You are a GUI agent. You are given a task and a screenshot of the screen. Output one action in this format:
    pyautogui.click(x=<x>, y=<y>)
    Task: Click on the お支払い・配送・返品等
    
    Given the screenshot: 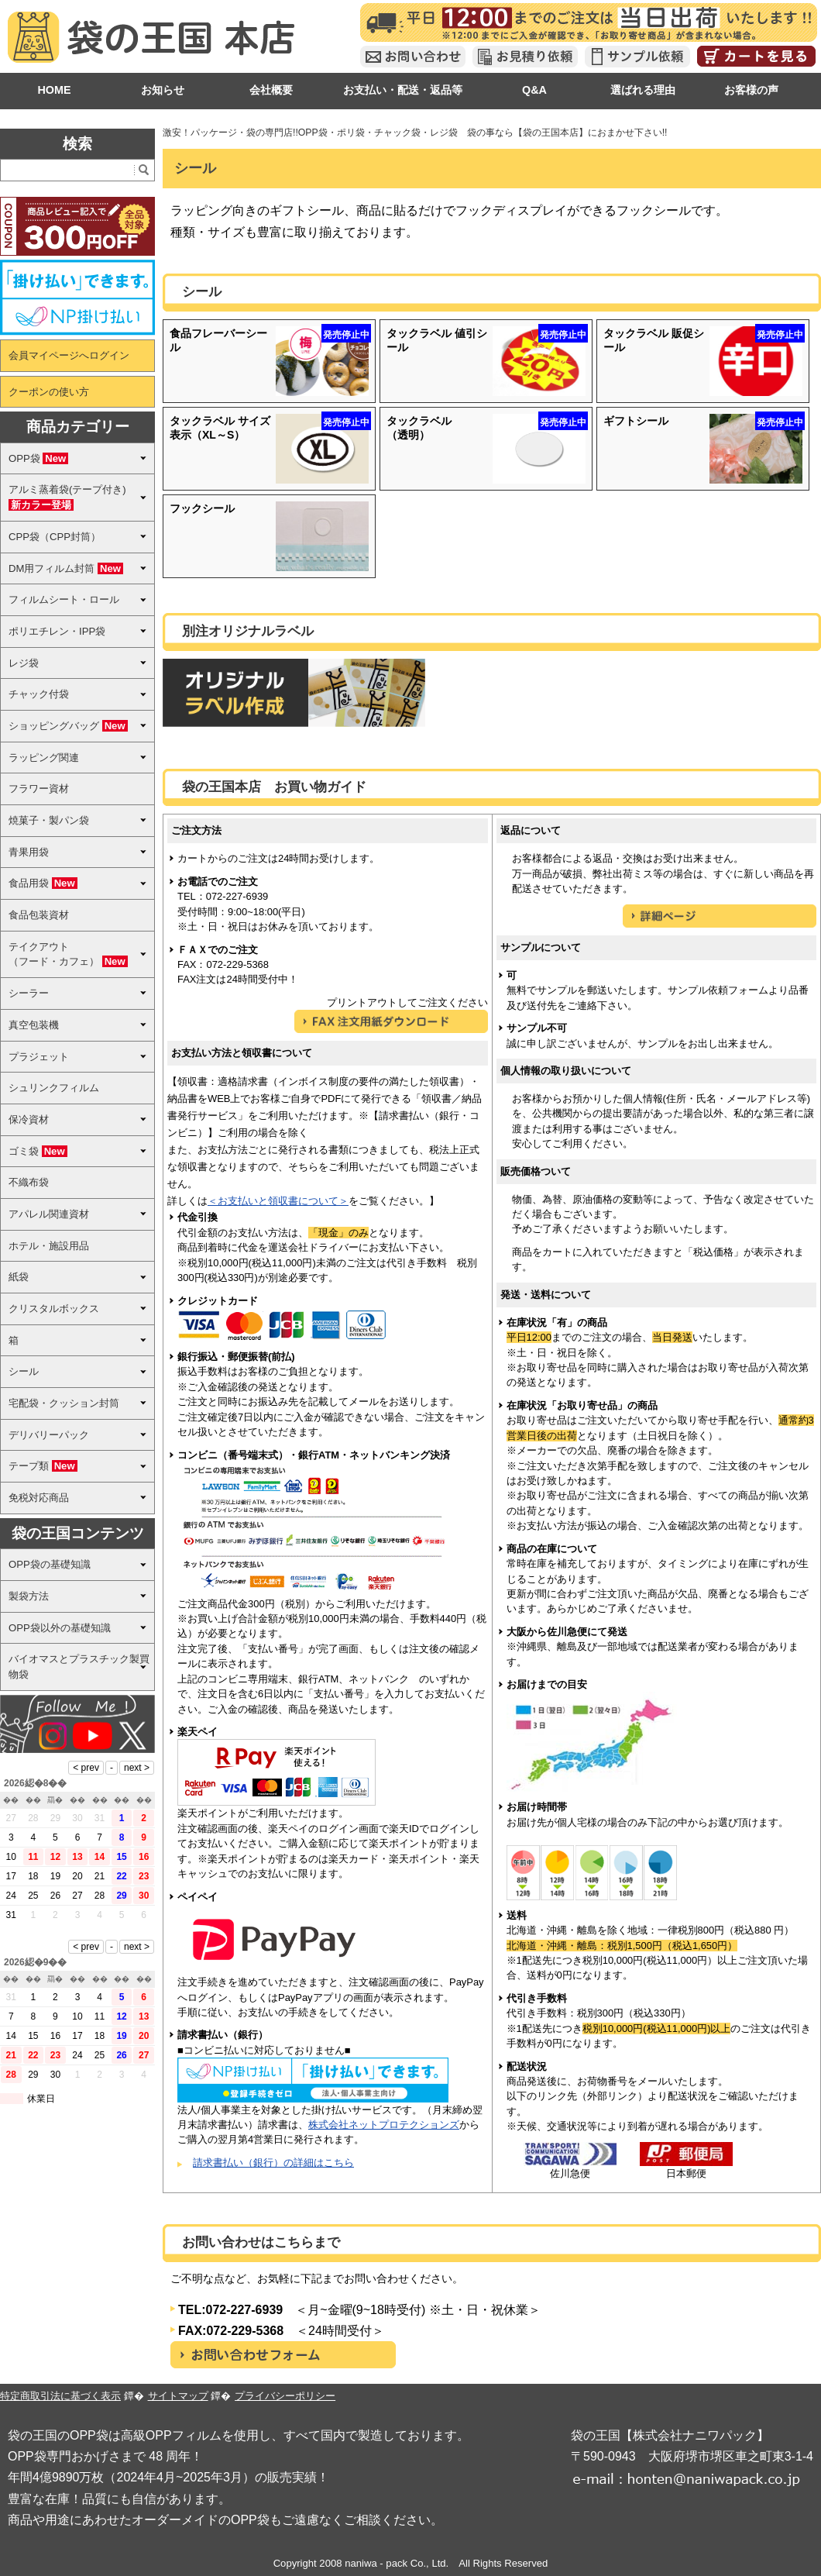 What is the action you would take?
    pyautogui.click(x=402, y=90)
    